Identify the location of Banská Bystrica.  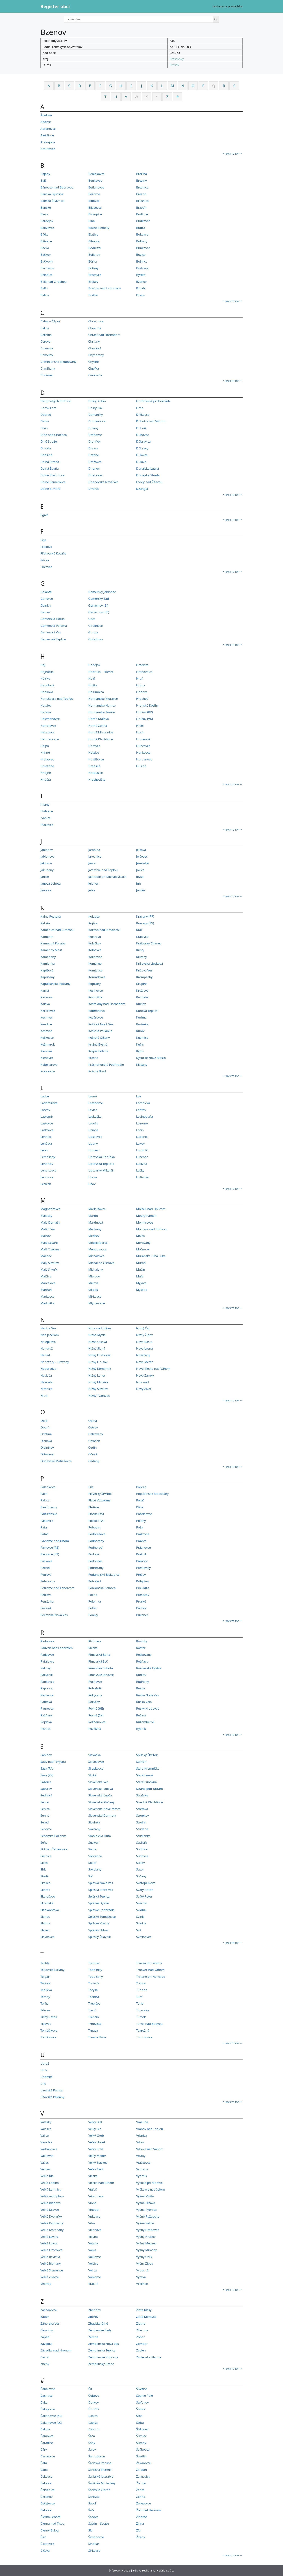
(51, 194).